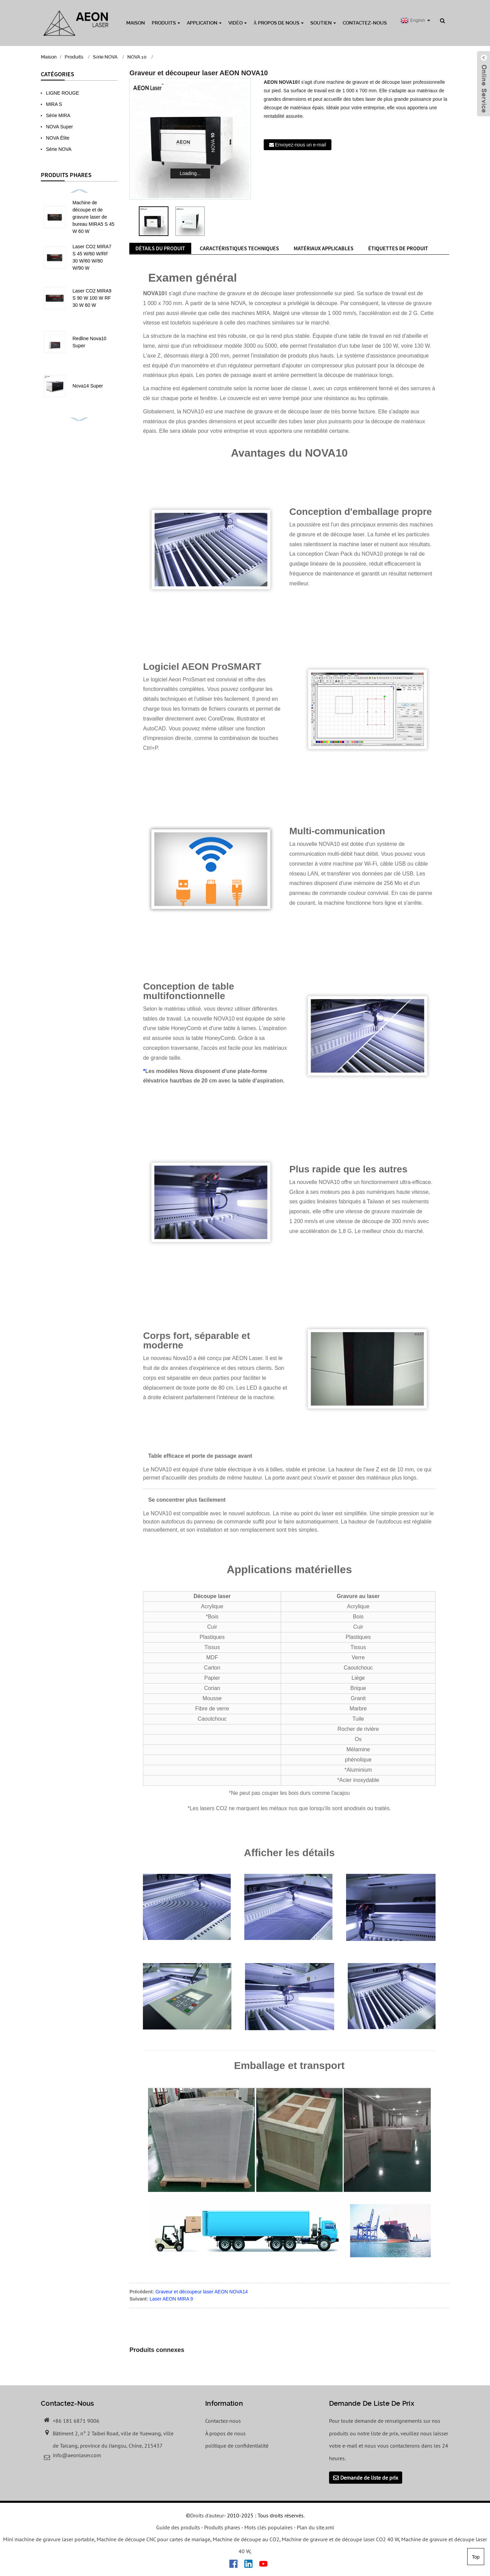 The width and height of the screenshot is (490, 2576). Describe the element at coordinates (279, 23) in the screenshot. I see `À propos de nous` at that location.